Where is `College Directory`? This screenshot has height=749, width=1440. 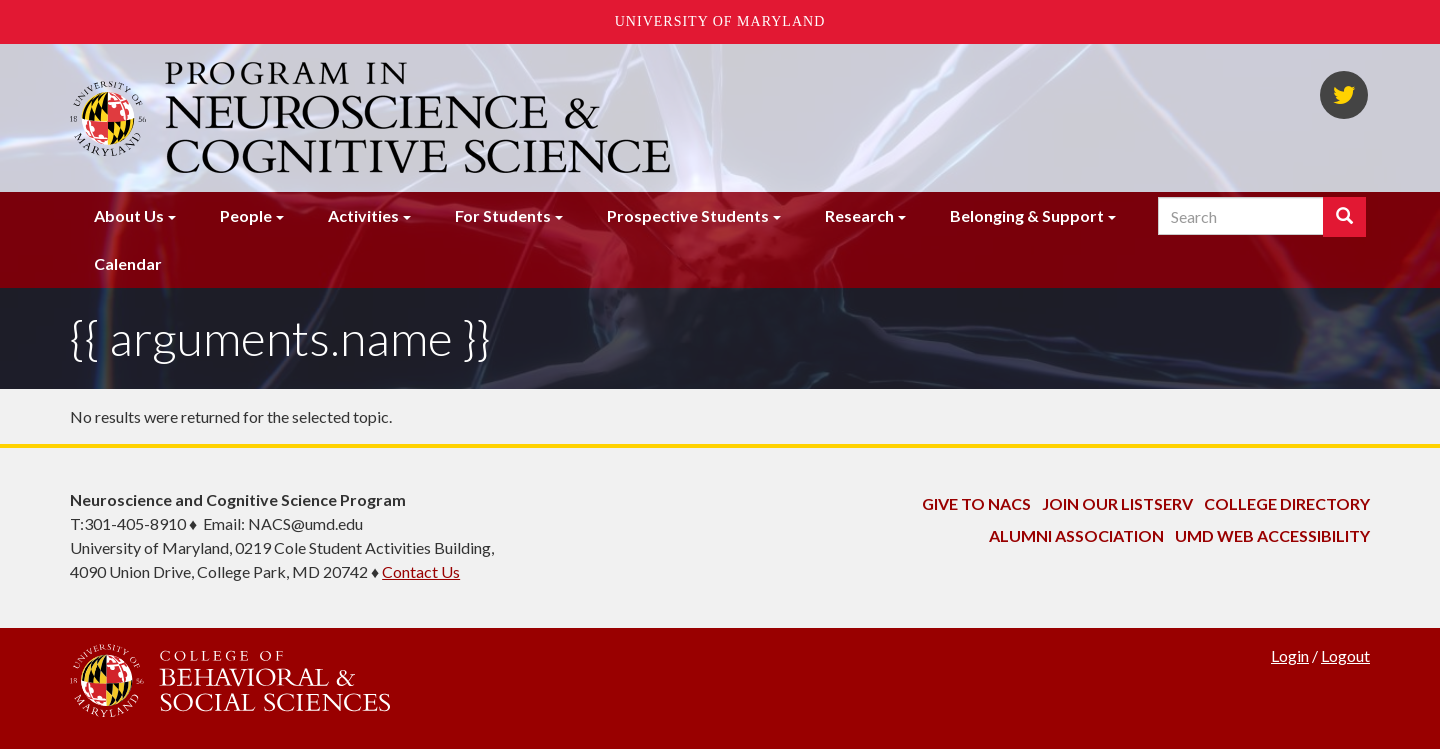
College Directory is located at coordinates (1287, 503).